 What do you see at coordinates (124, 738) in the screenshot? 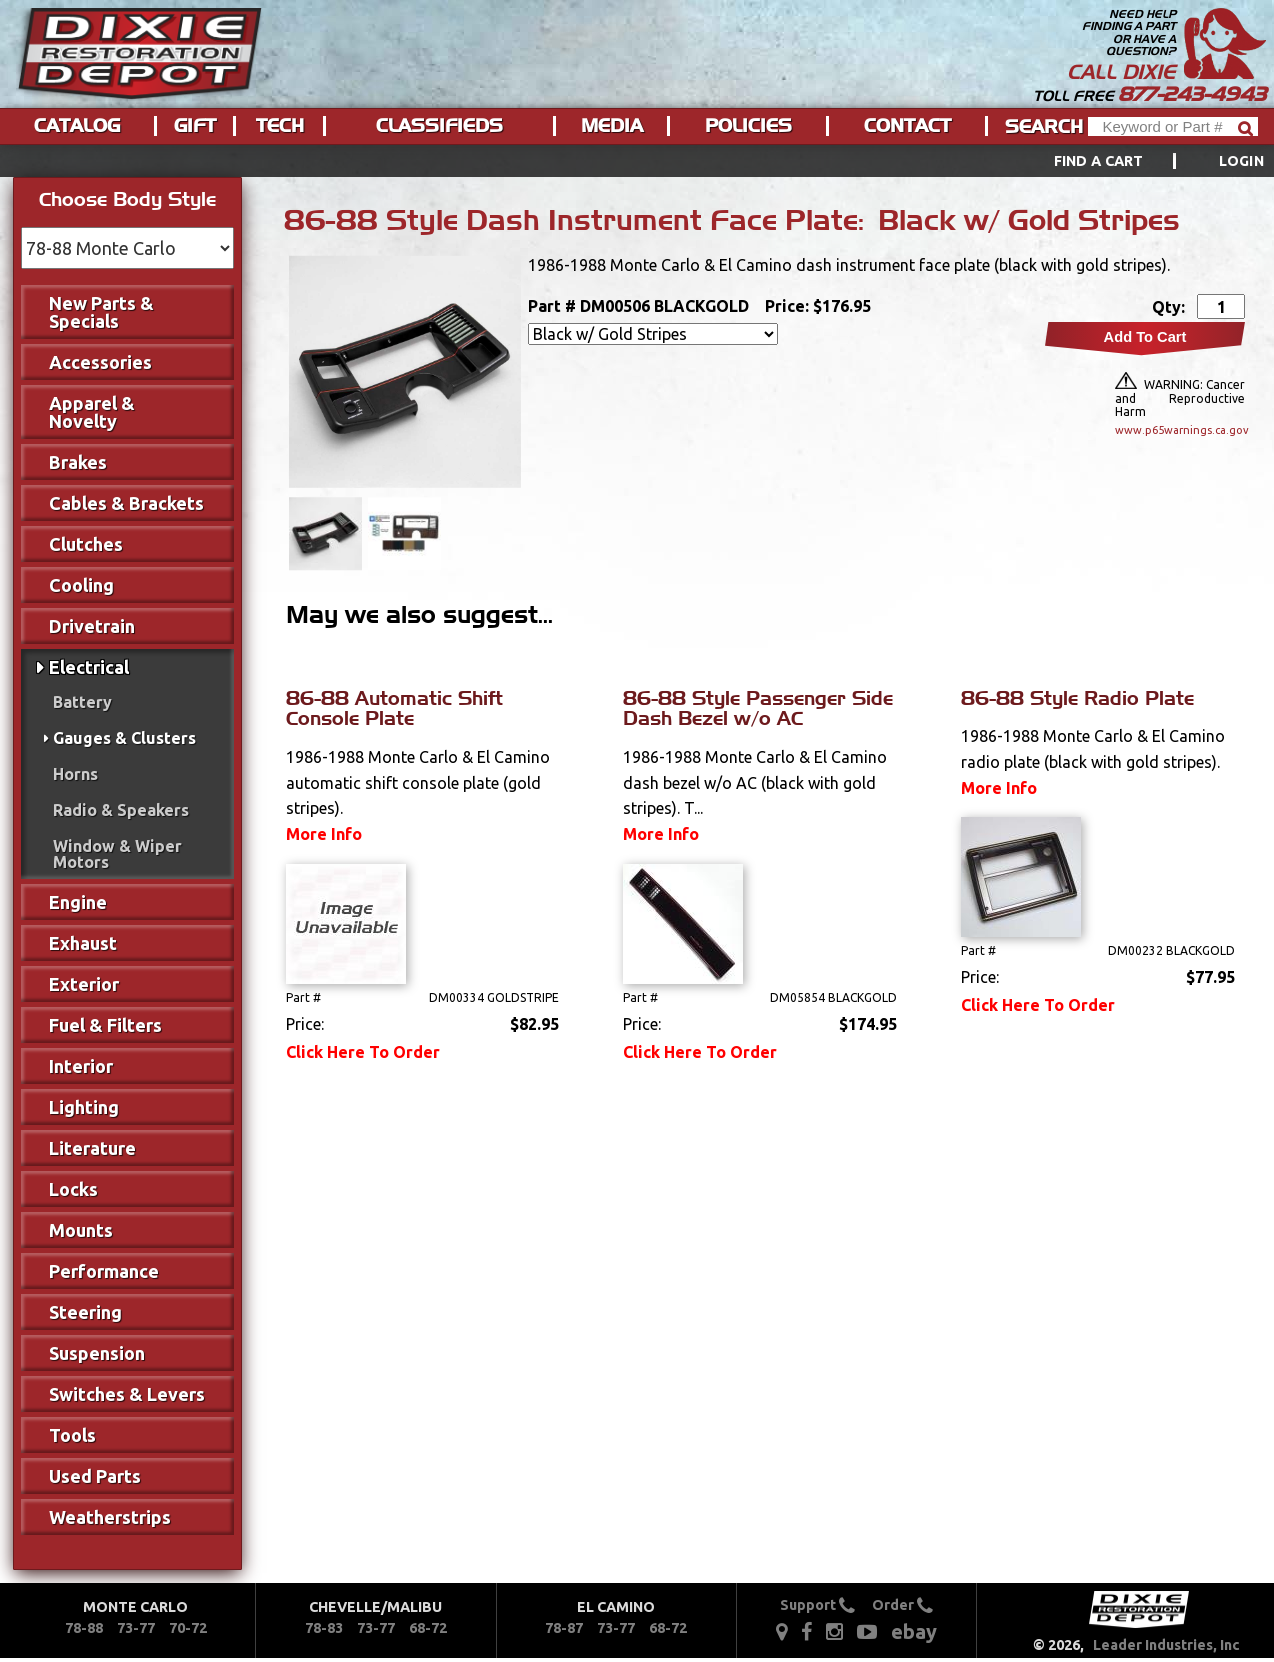
I see `Gauges & Clusters` at bounding box center [124, 738].